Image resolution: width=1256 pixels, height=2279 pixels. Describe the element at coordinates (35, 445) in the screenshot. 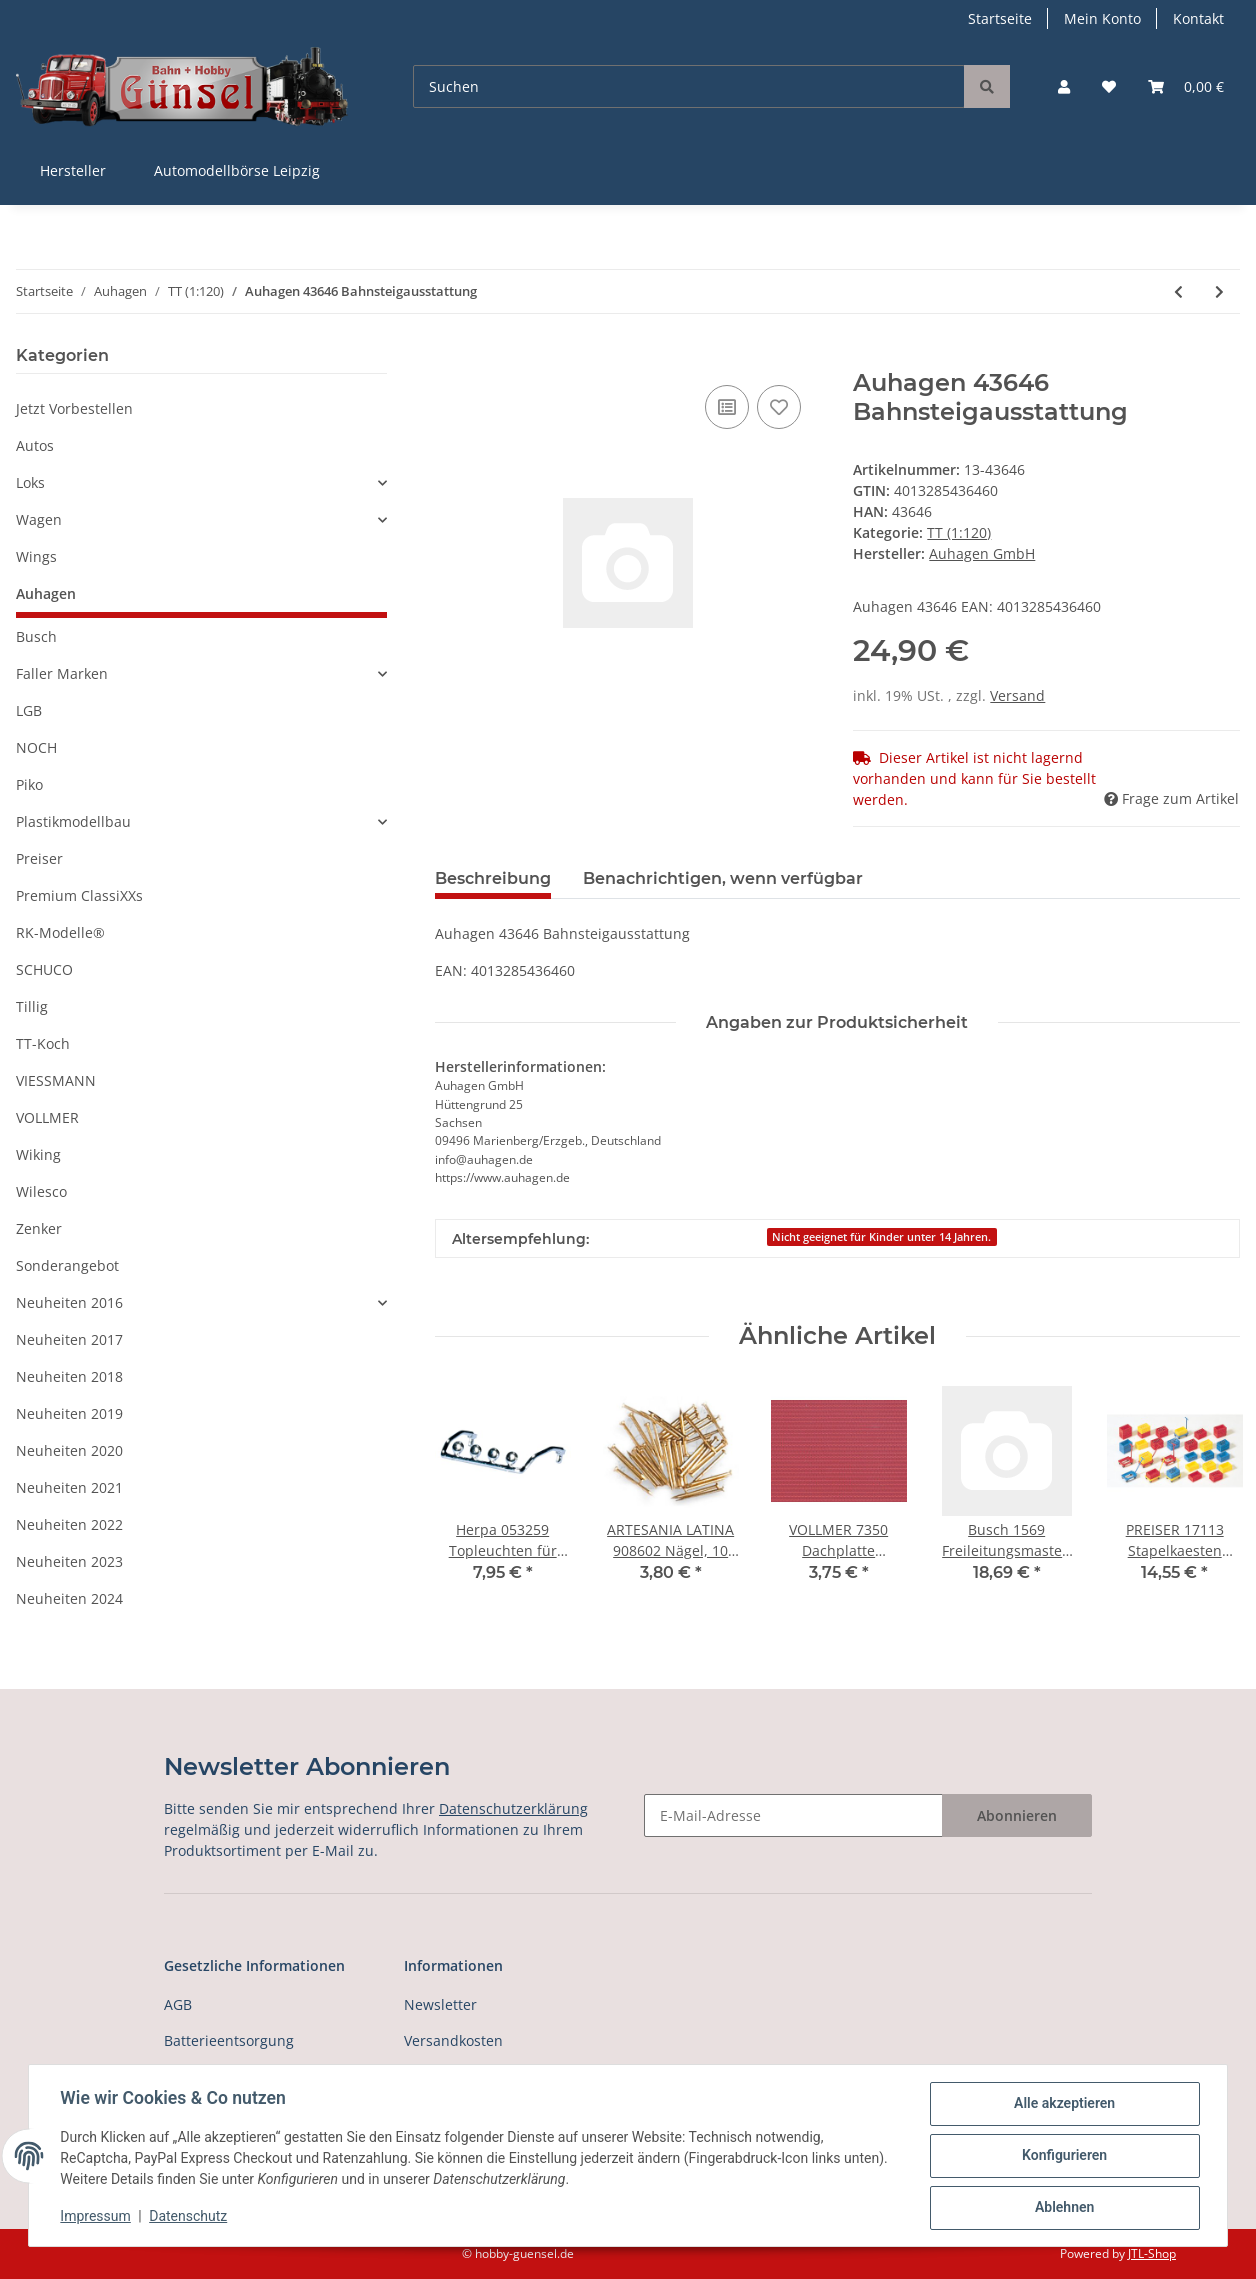

I see `Autos` at that location.